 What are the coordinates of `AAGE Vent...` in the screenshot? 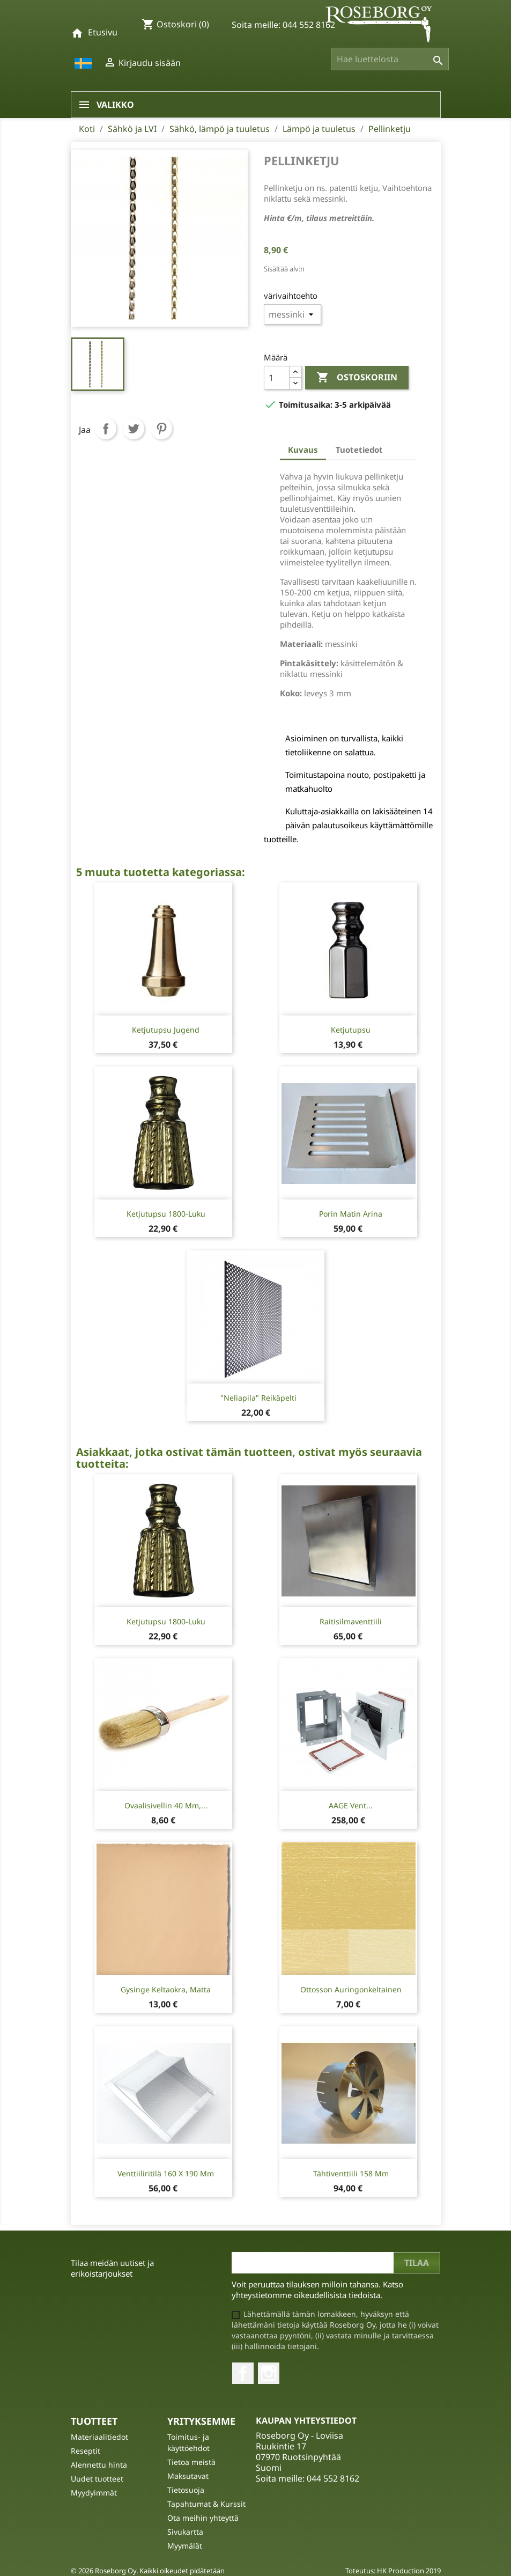 It's located at (351, 1805).